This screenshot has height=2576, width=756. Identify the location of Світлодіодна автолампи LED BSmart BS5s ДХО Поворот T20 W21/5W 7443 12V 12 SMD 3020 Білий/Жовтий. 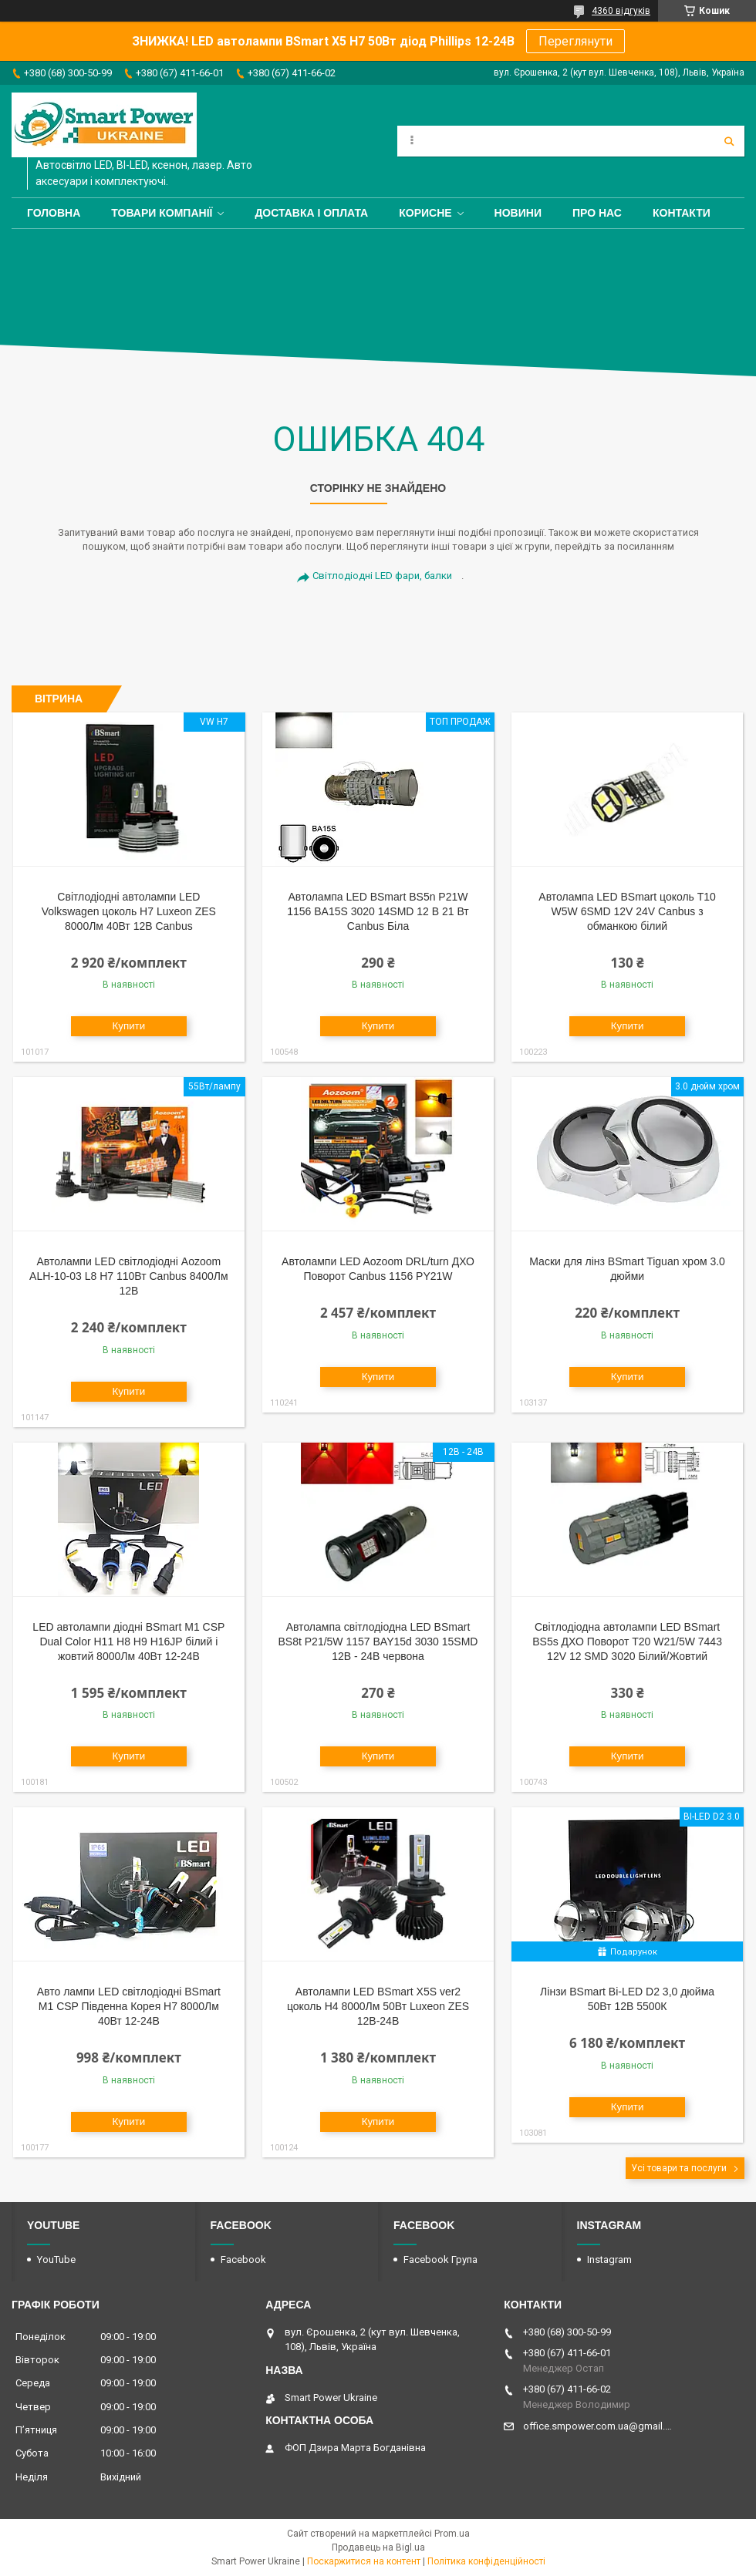
(627, 1641).